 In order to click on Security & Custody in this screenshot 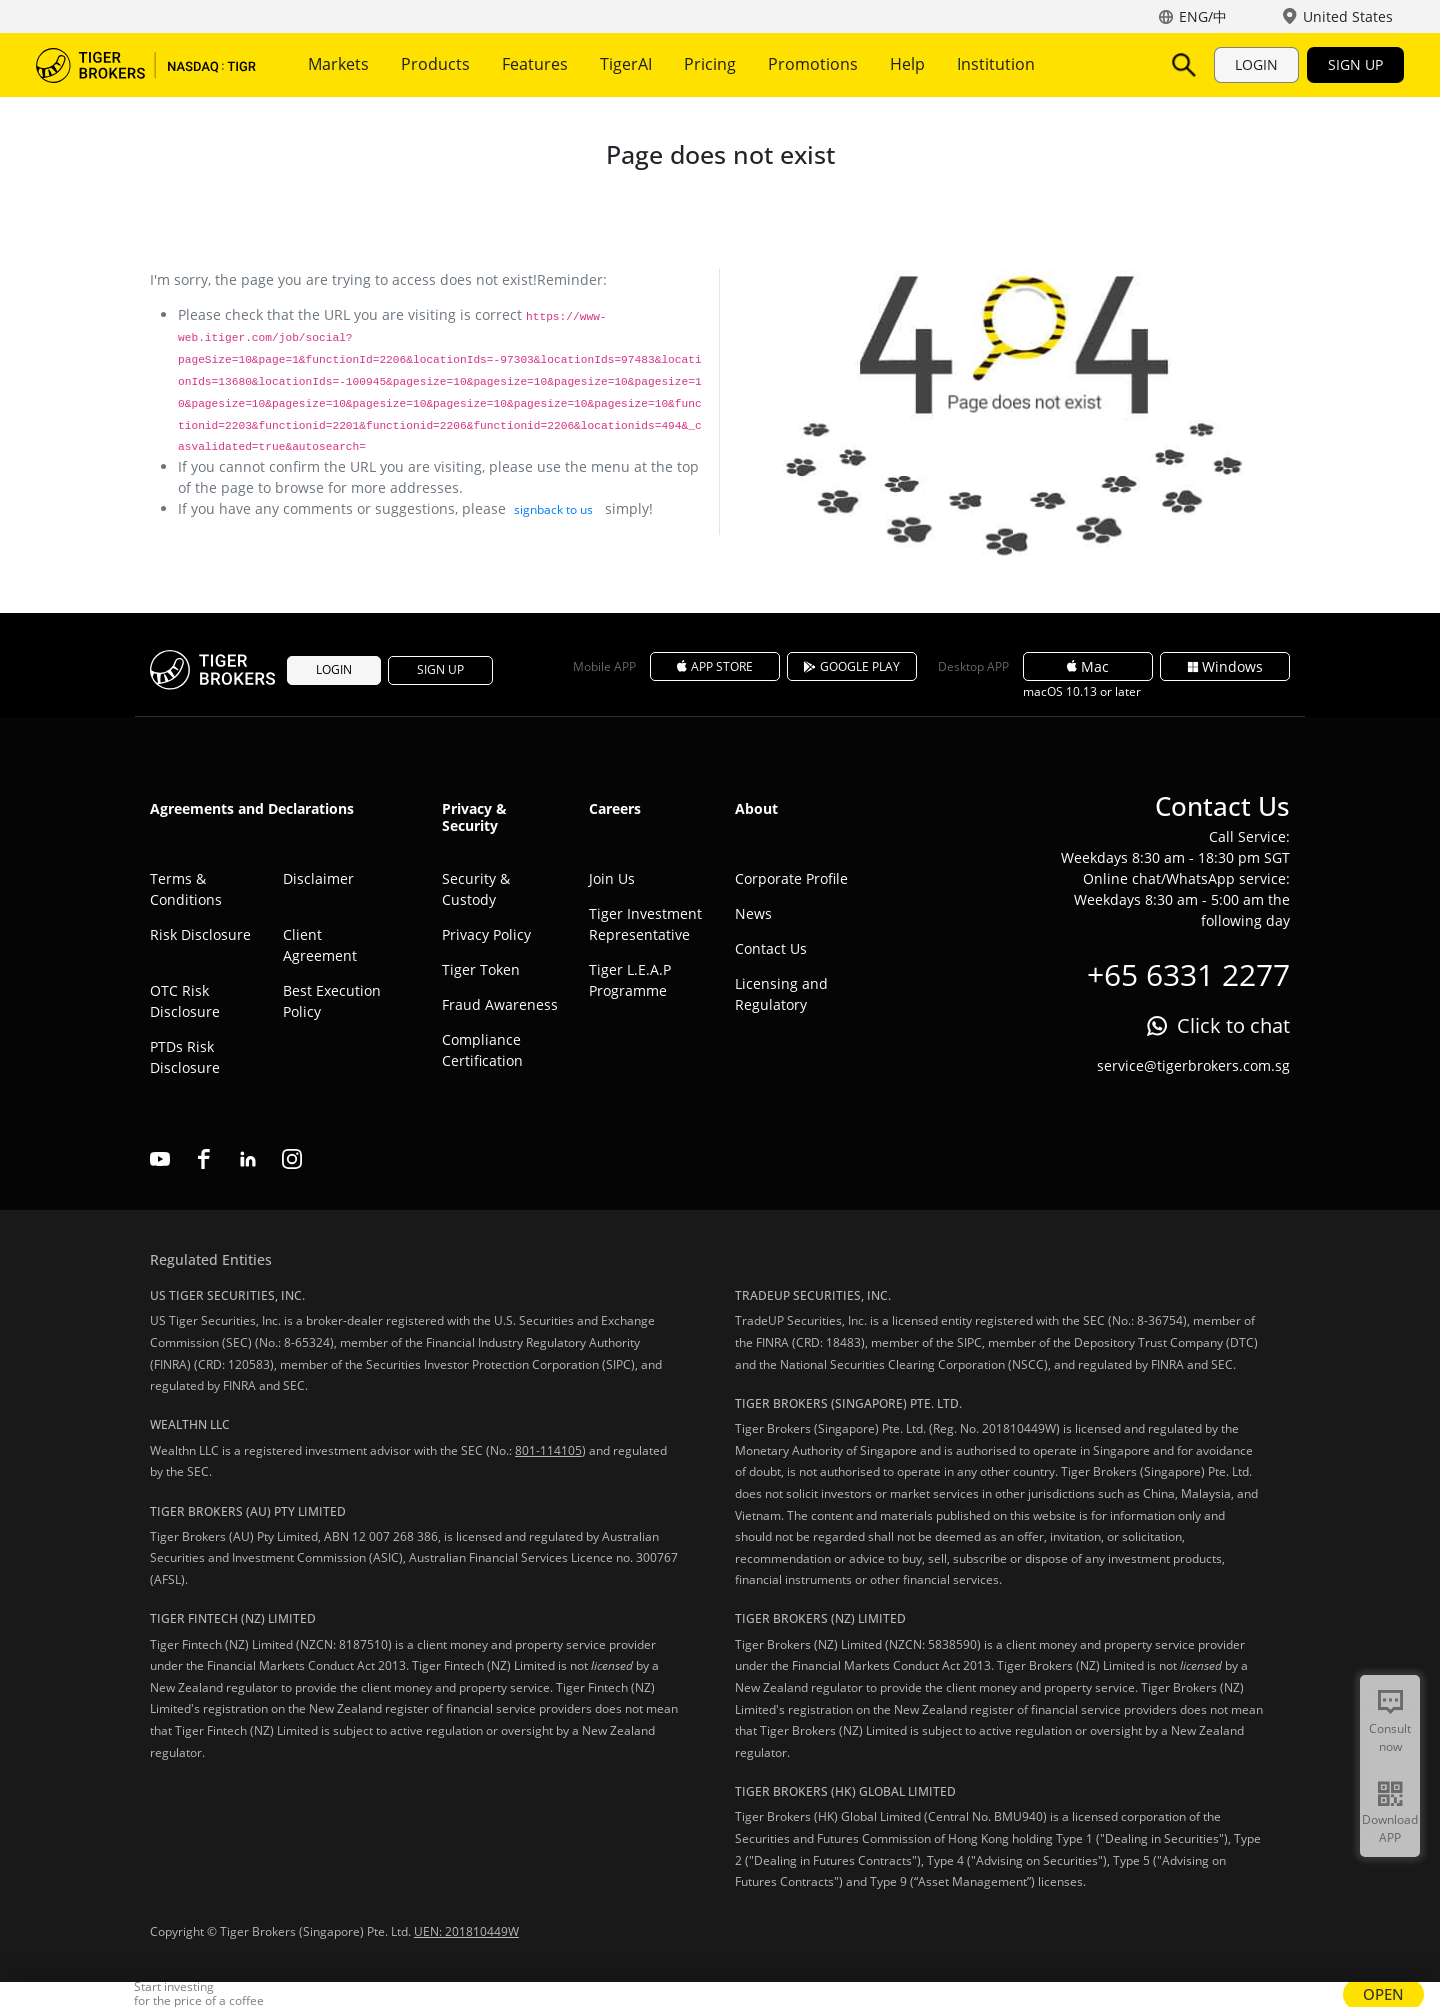, I will do `click(476, 889)`.